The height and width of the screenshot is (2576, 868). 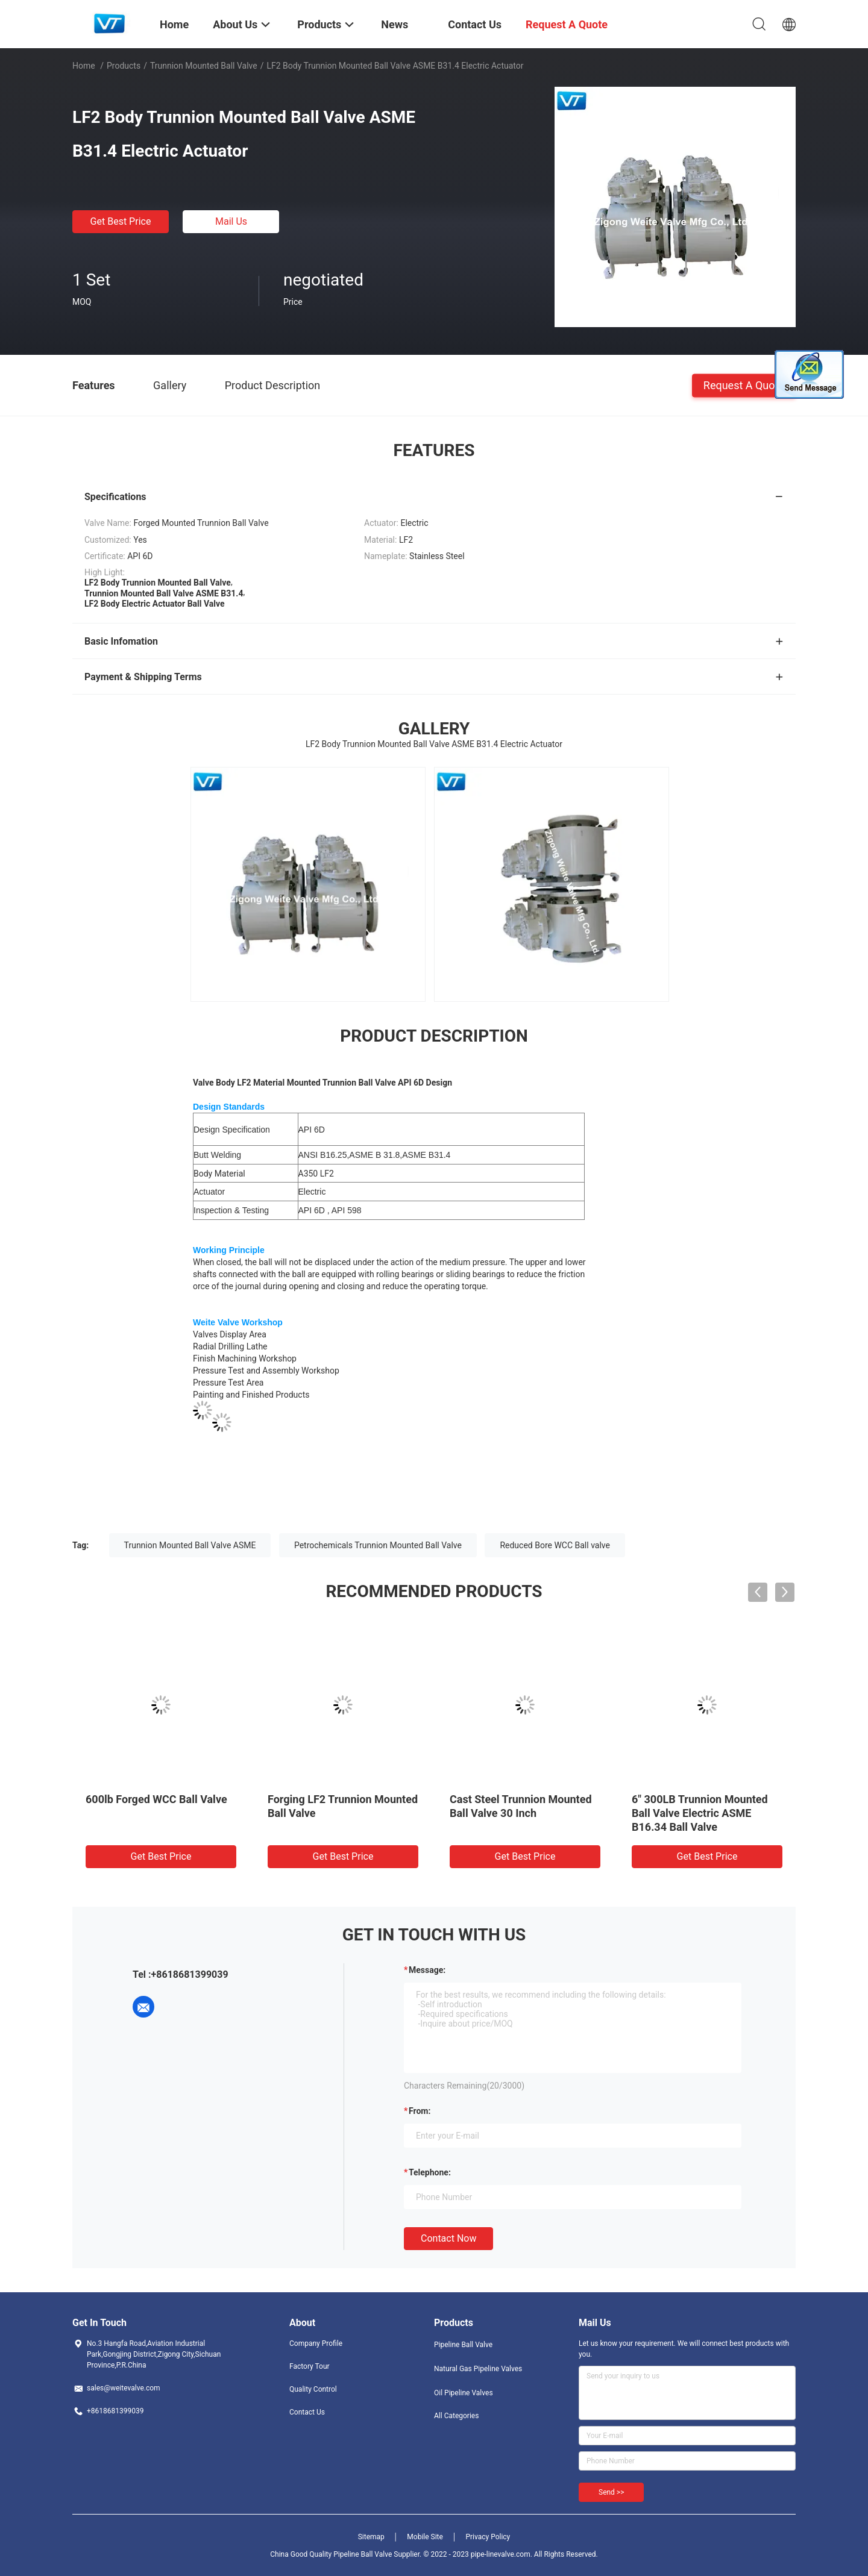 What do you see at coordinates (120, 221) in the screenshot?
I see `Get Best Price` at bounding box center [120, 221].